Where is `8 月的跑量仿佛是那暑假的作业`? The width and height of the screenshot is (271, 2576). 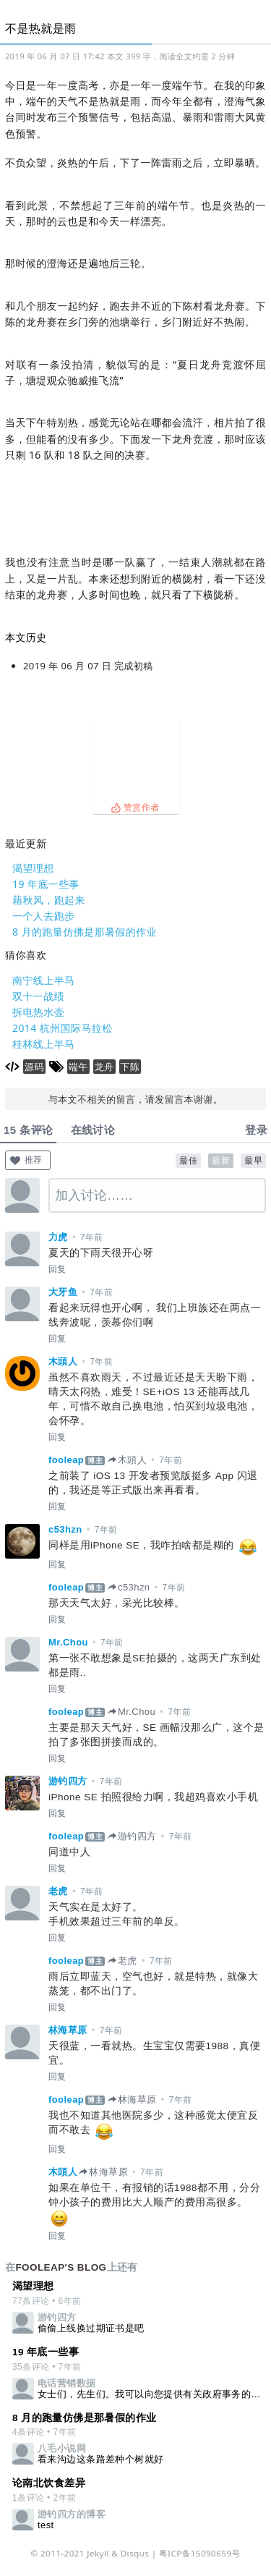
8 月的跑量仿佛是那暑假的作业 is located at coordinates (84, 932).